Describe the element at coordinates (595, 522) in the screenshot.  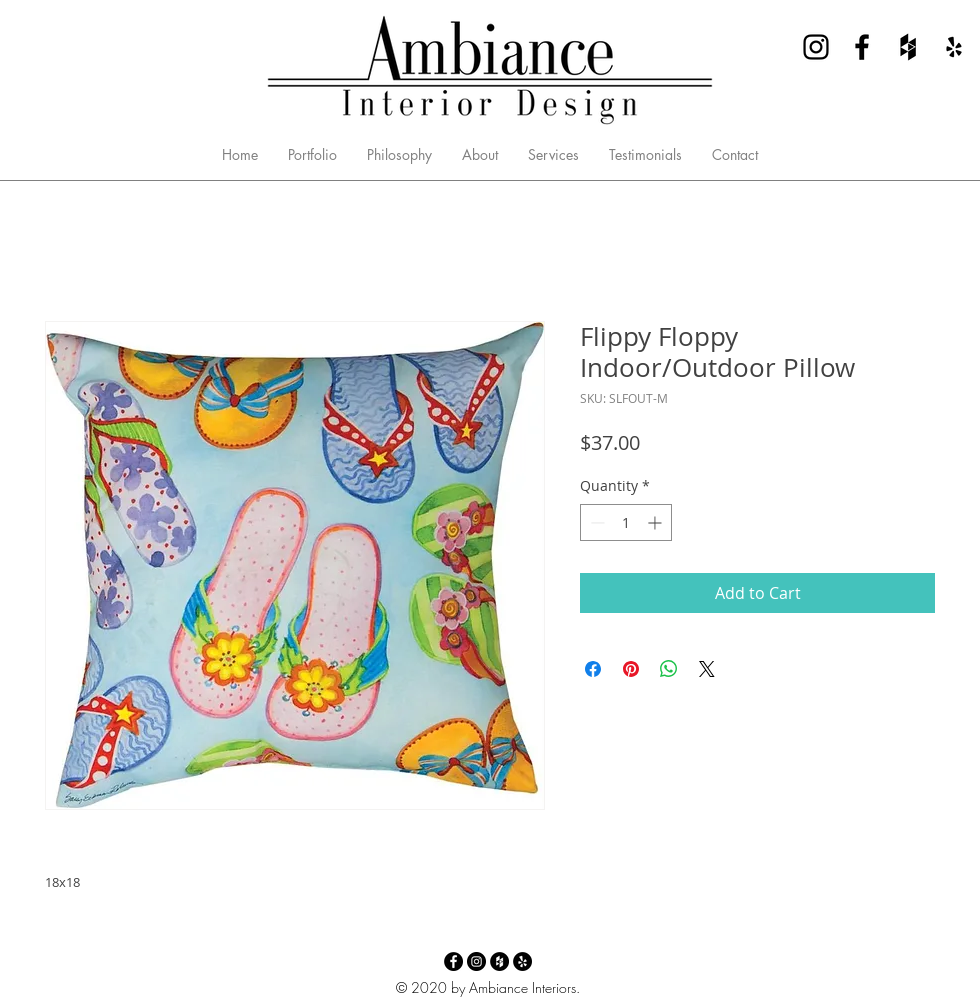
I see `[Decrement]` at that location.